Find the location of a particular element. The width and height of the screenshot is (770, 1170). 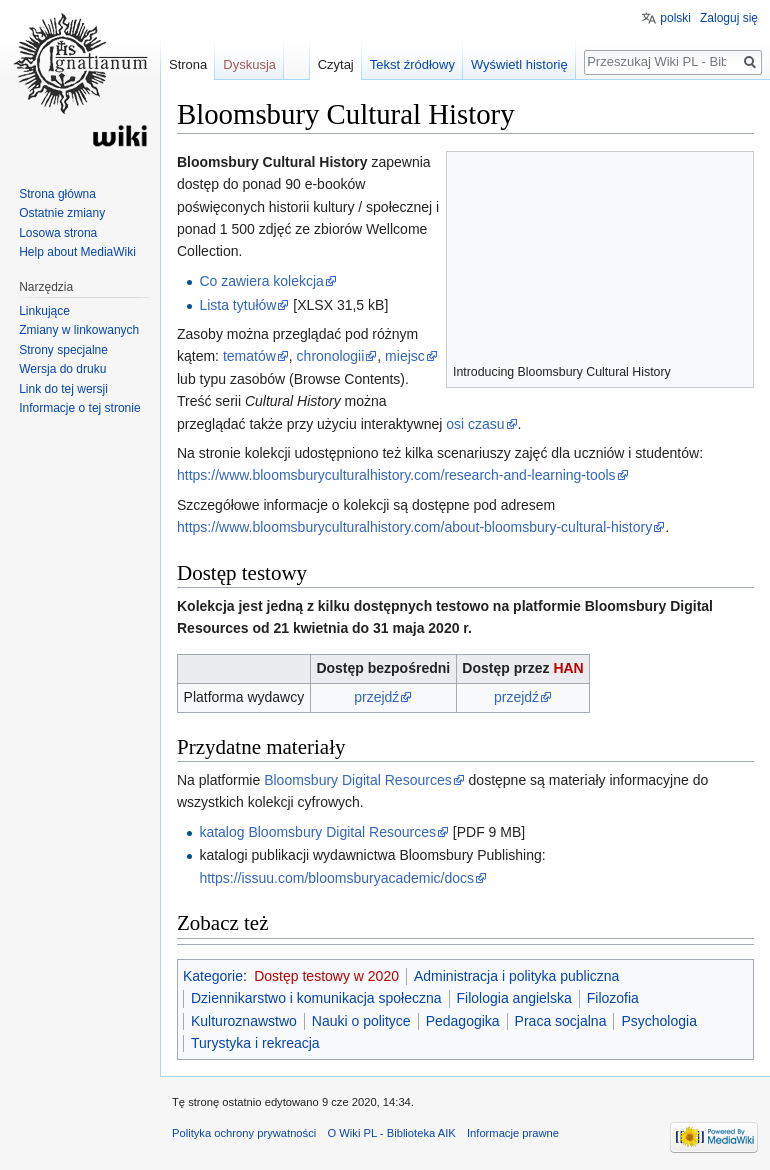

Ostatnie zmiany is located at coordinates (62, 213).